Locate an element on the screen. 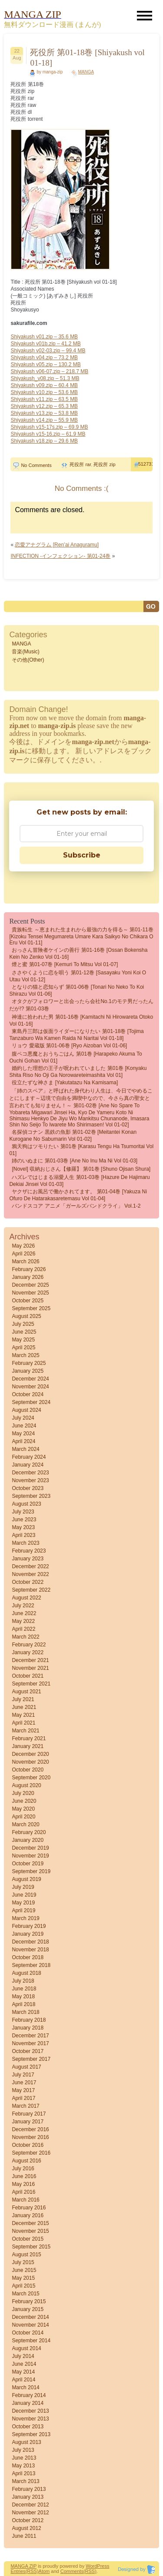 This screenshot has width=163, height=2576. September 2019 is located at coordinates (31, 1871).